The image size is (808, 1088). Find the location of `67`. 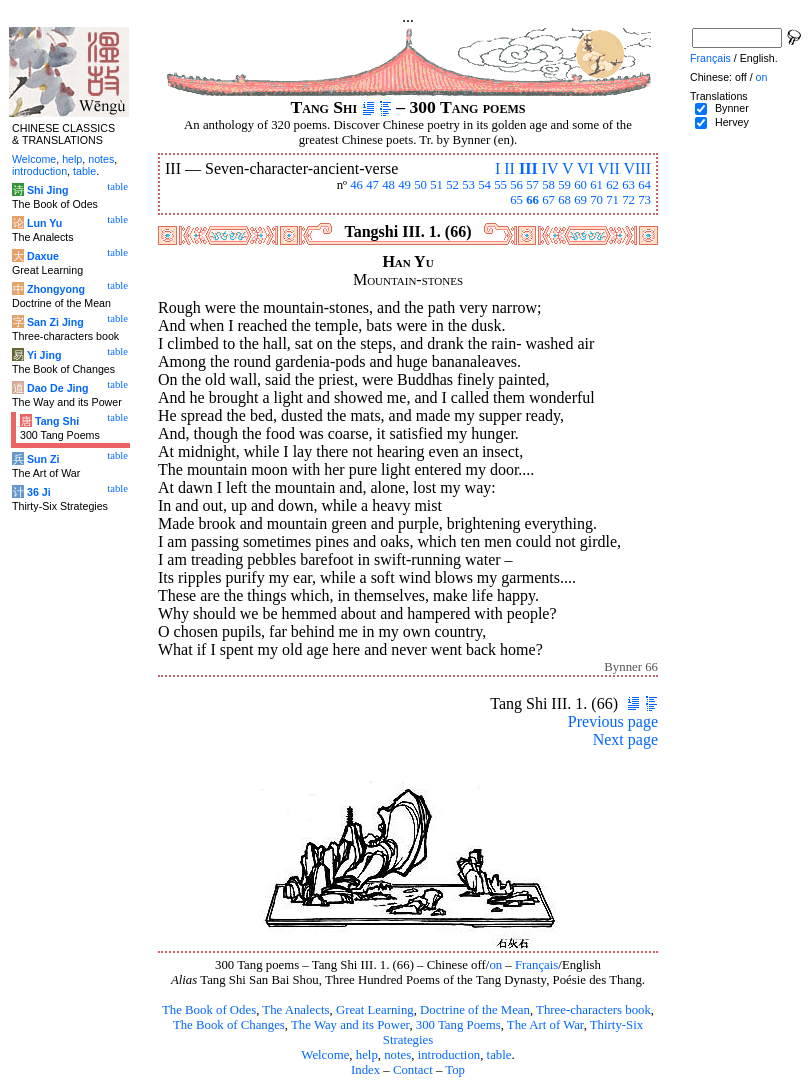

67 is located at coordinates (548, 200).